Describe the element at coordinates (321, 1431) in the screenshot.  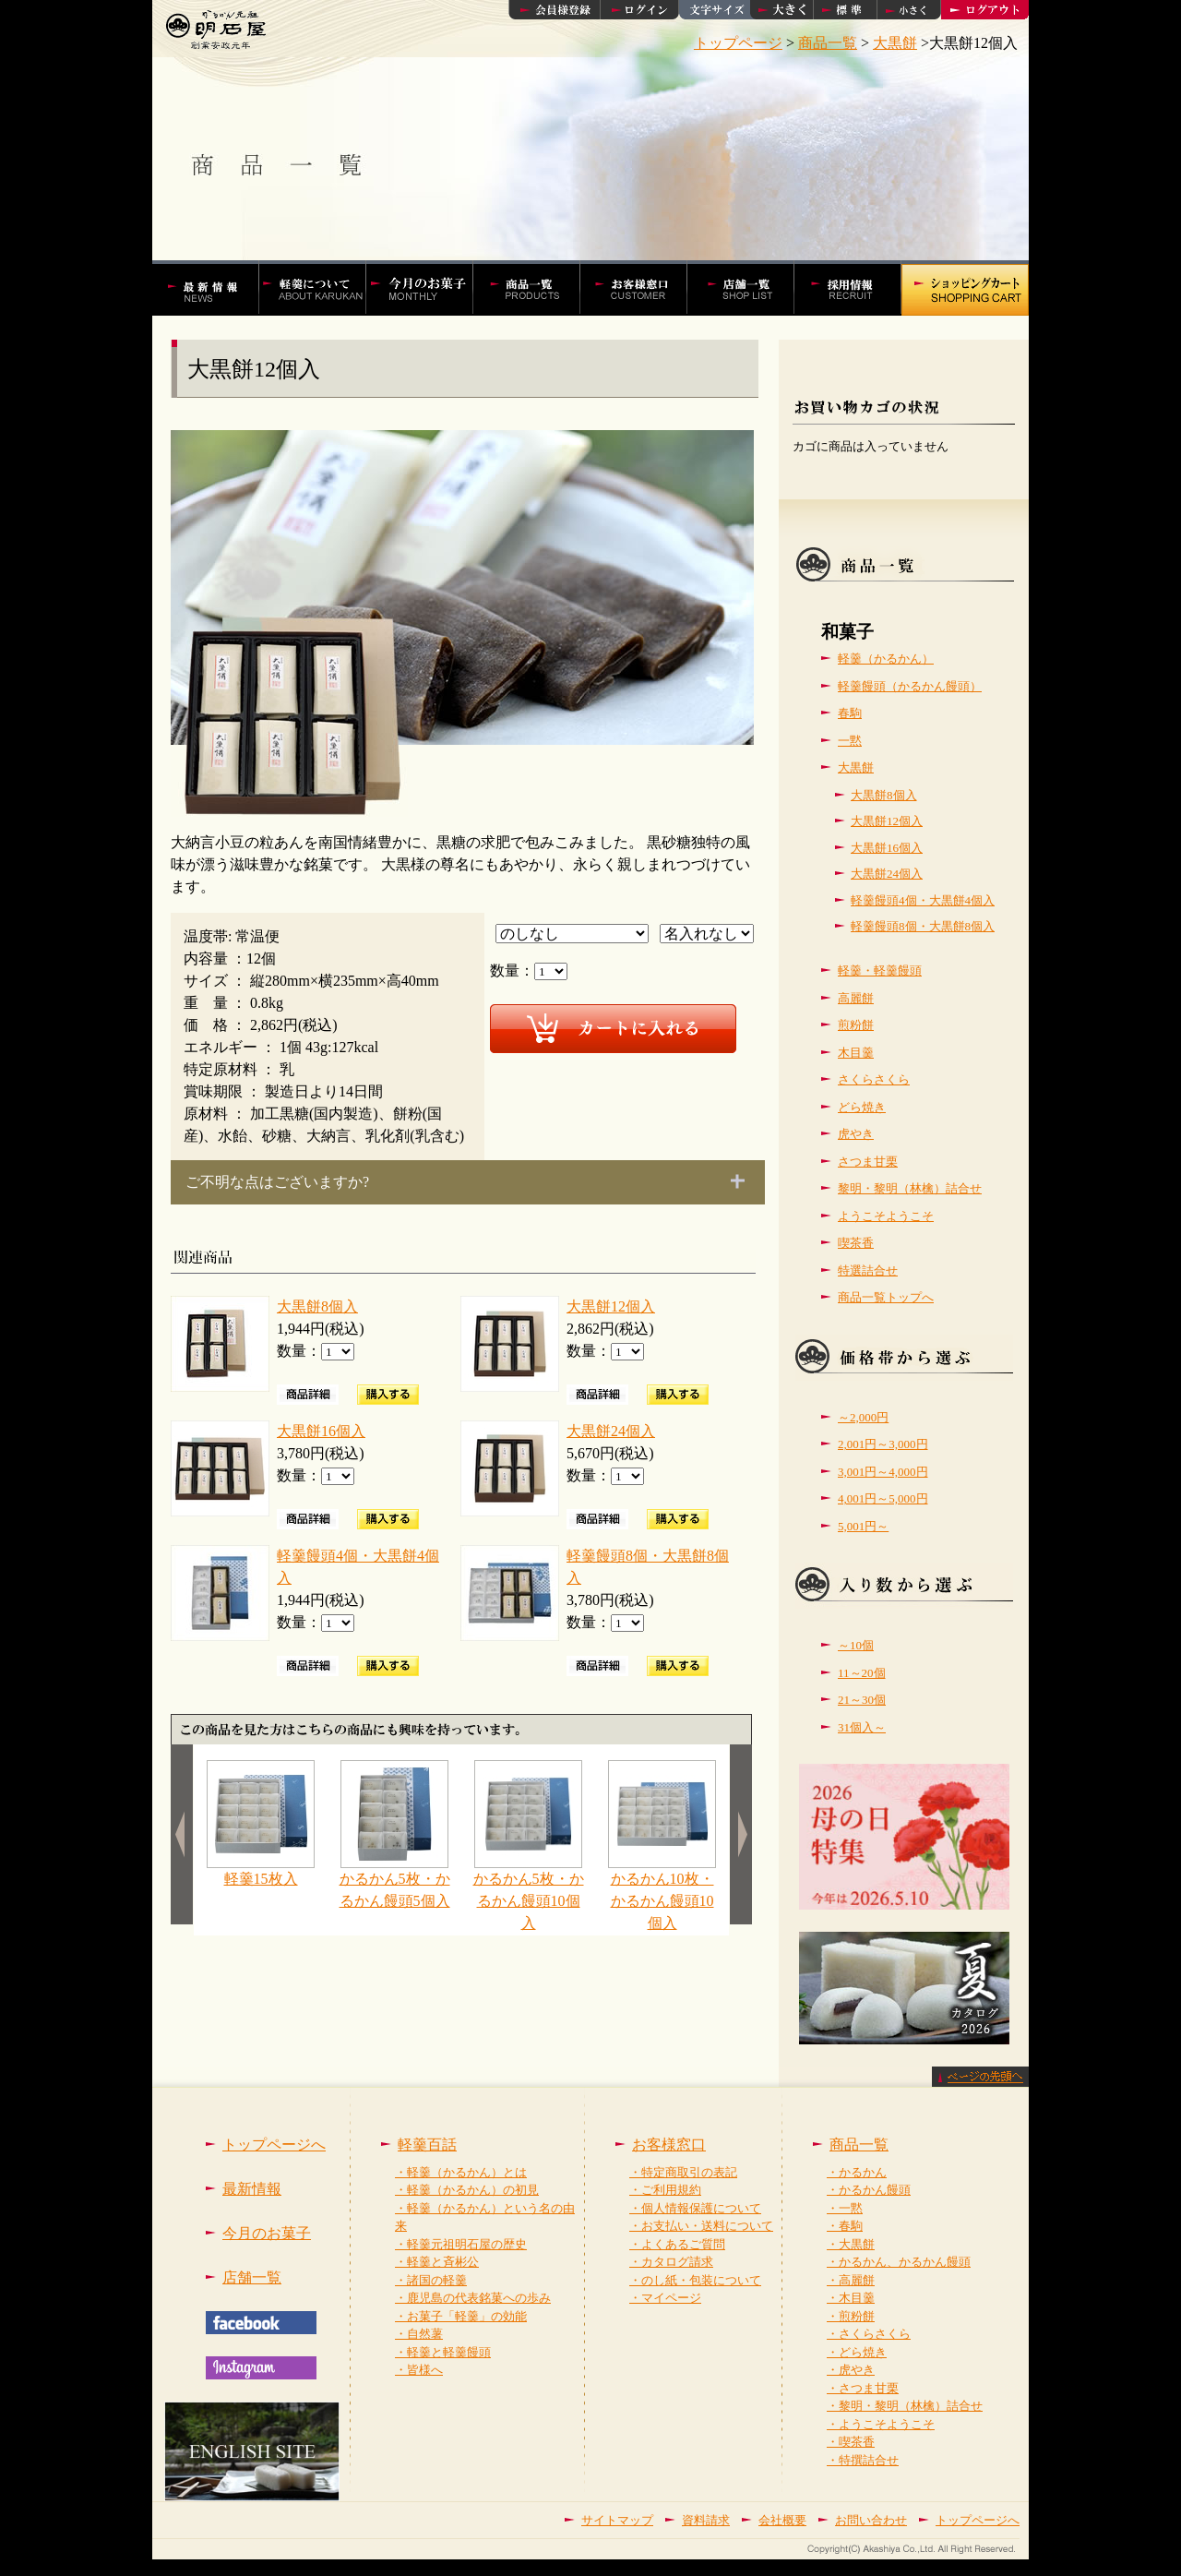
I see `大黒餅16個入` at that location.